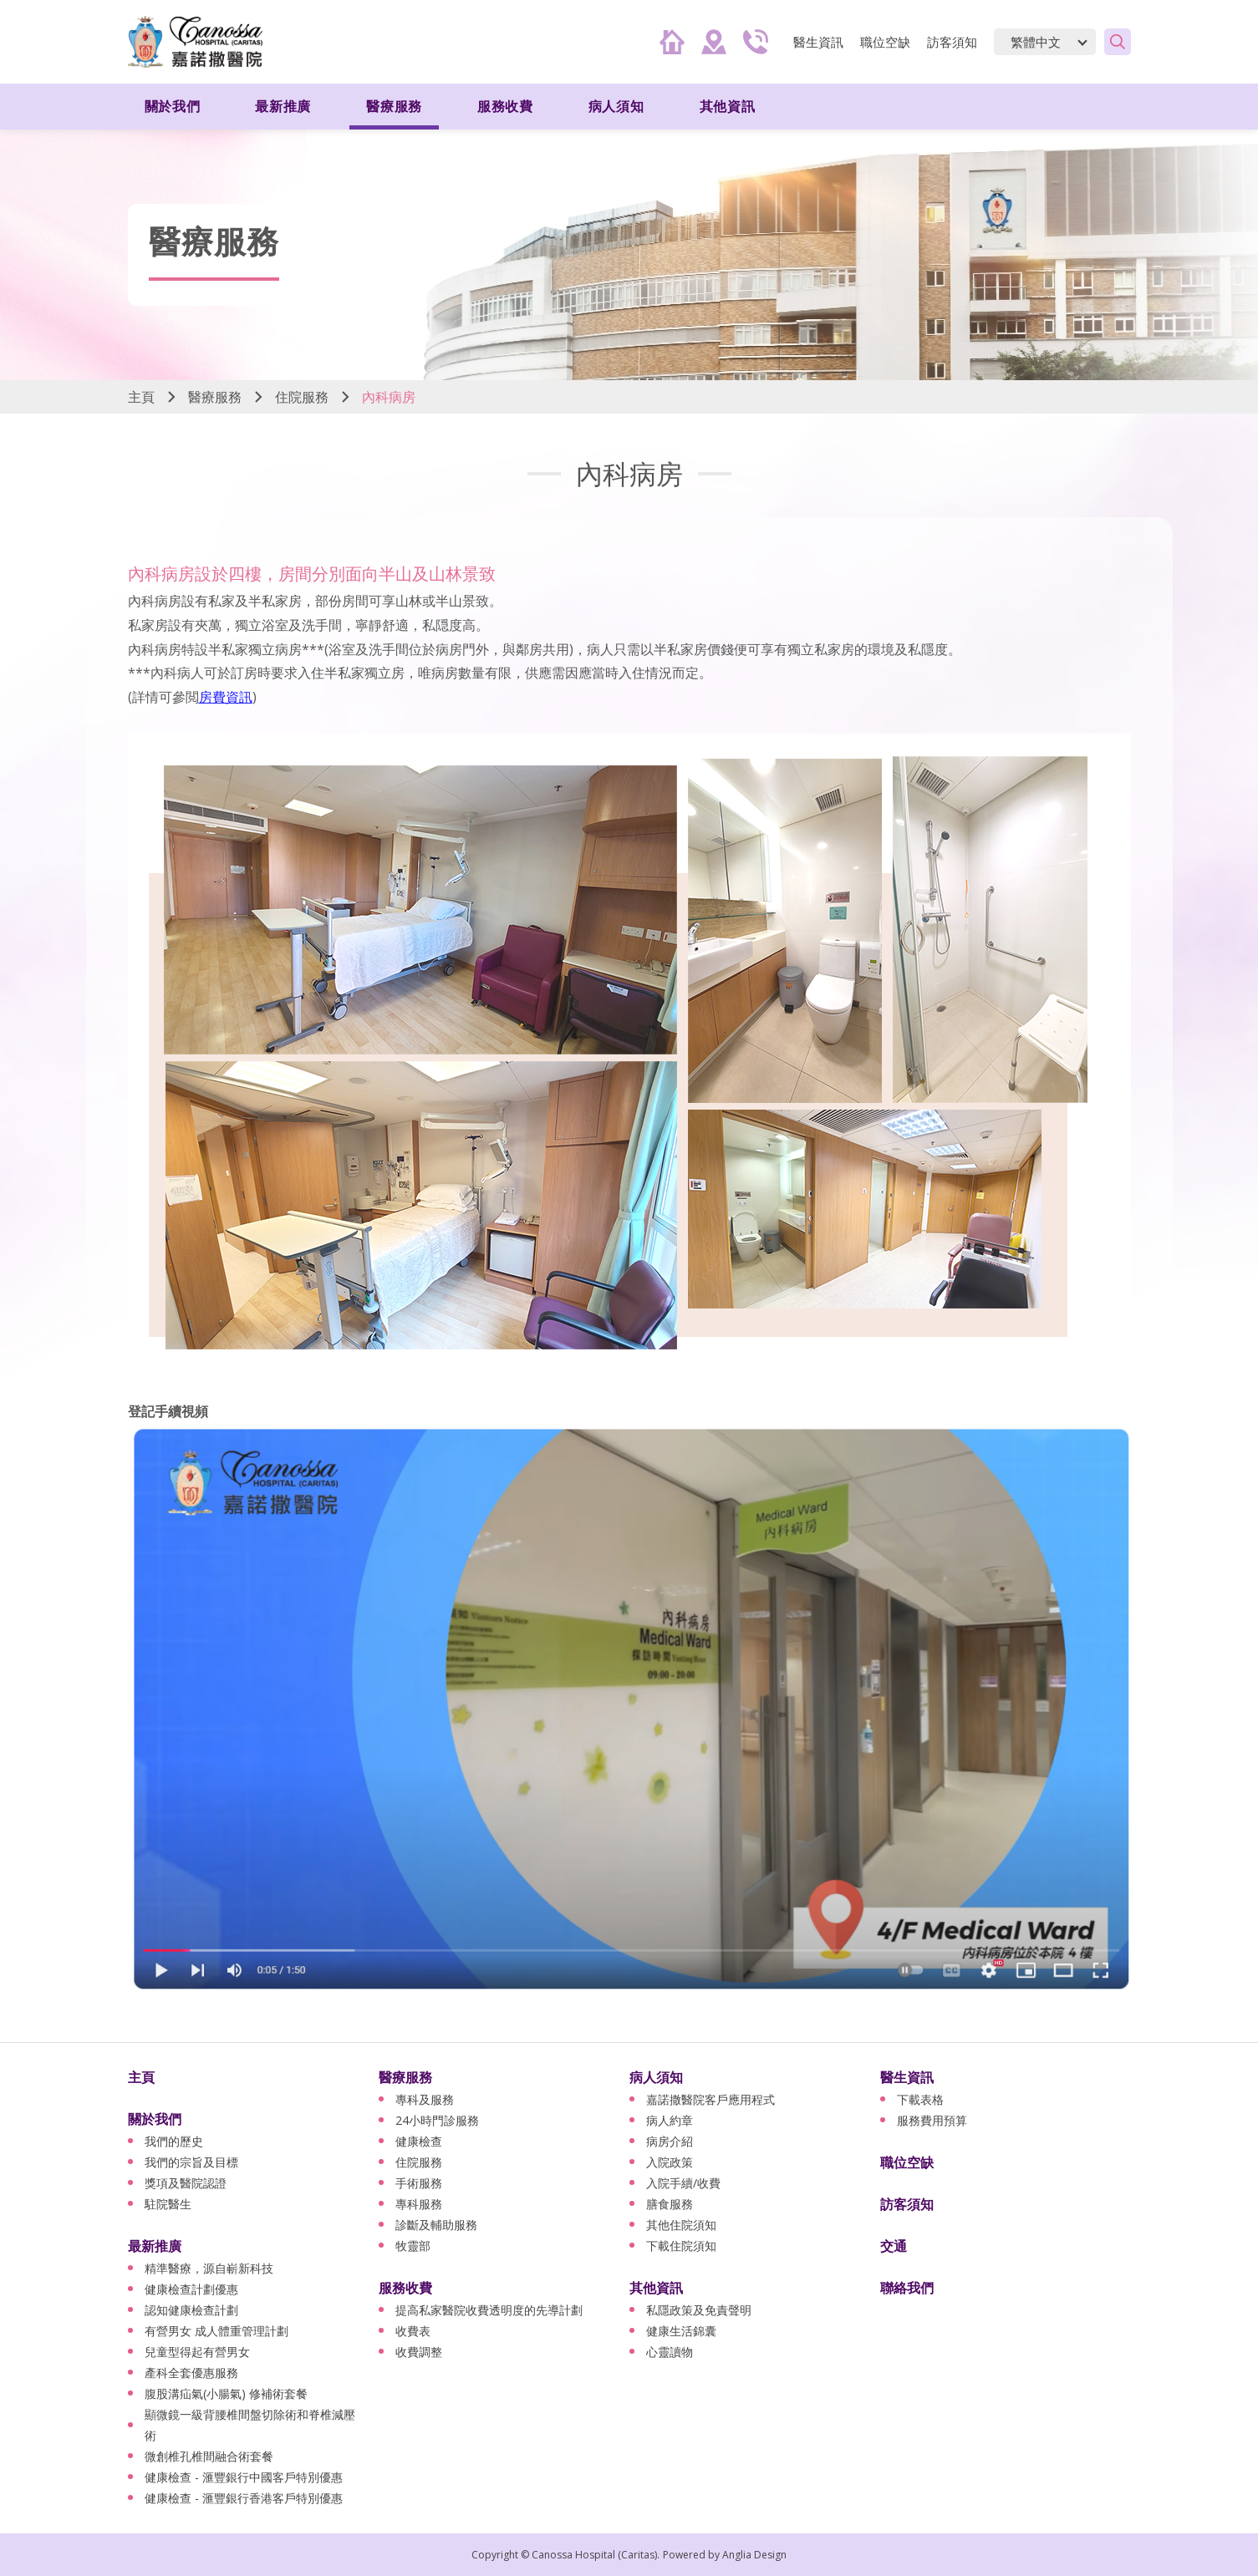 The height and width of the screenshot is (2576, 1258). Describe the element at coordinates (489, 2310) in the screenshot. I see `提高私家醫院收費透明度的先導計劃` at that location.